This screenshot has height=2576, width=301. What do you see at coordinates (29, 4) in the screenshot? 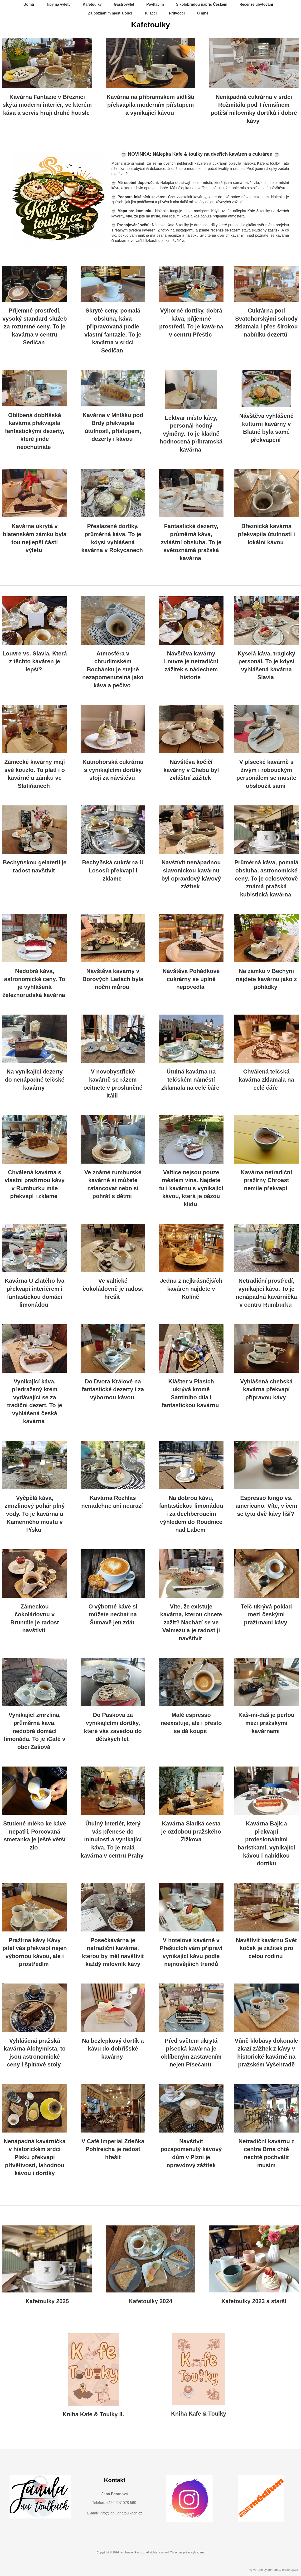
I see `Domů` at bounding box center [29, 4].